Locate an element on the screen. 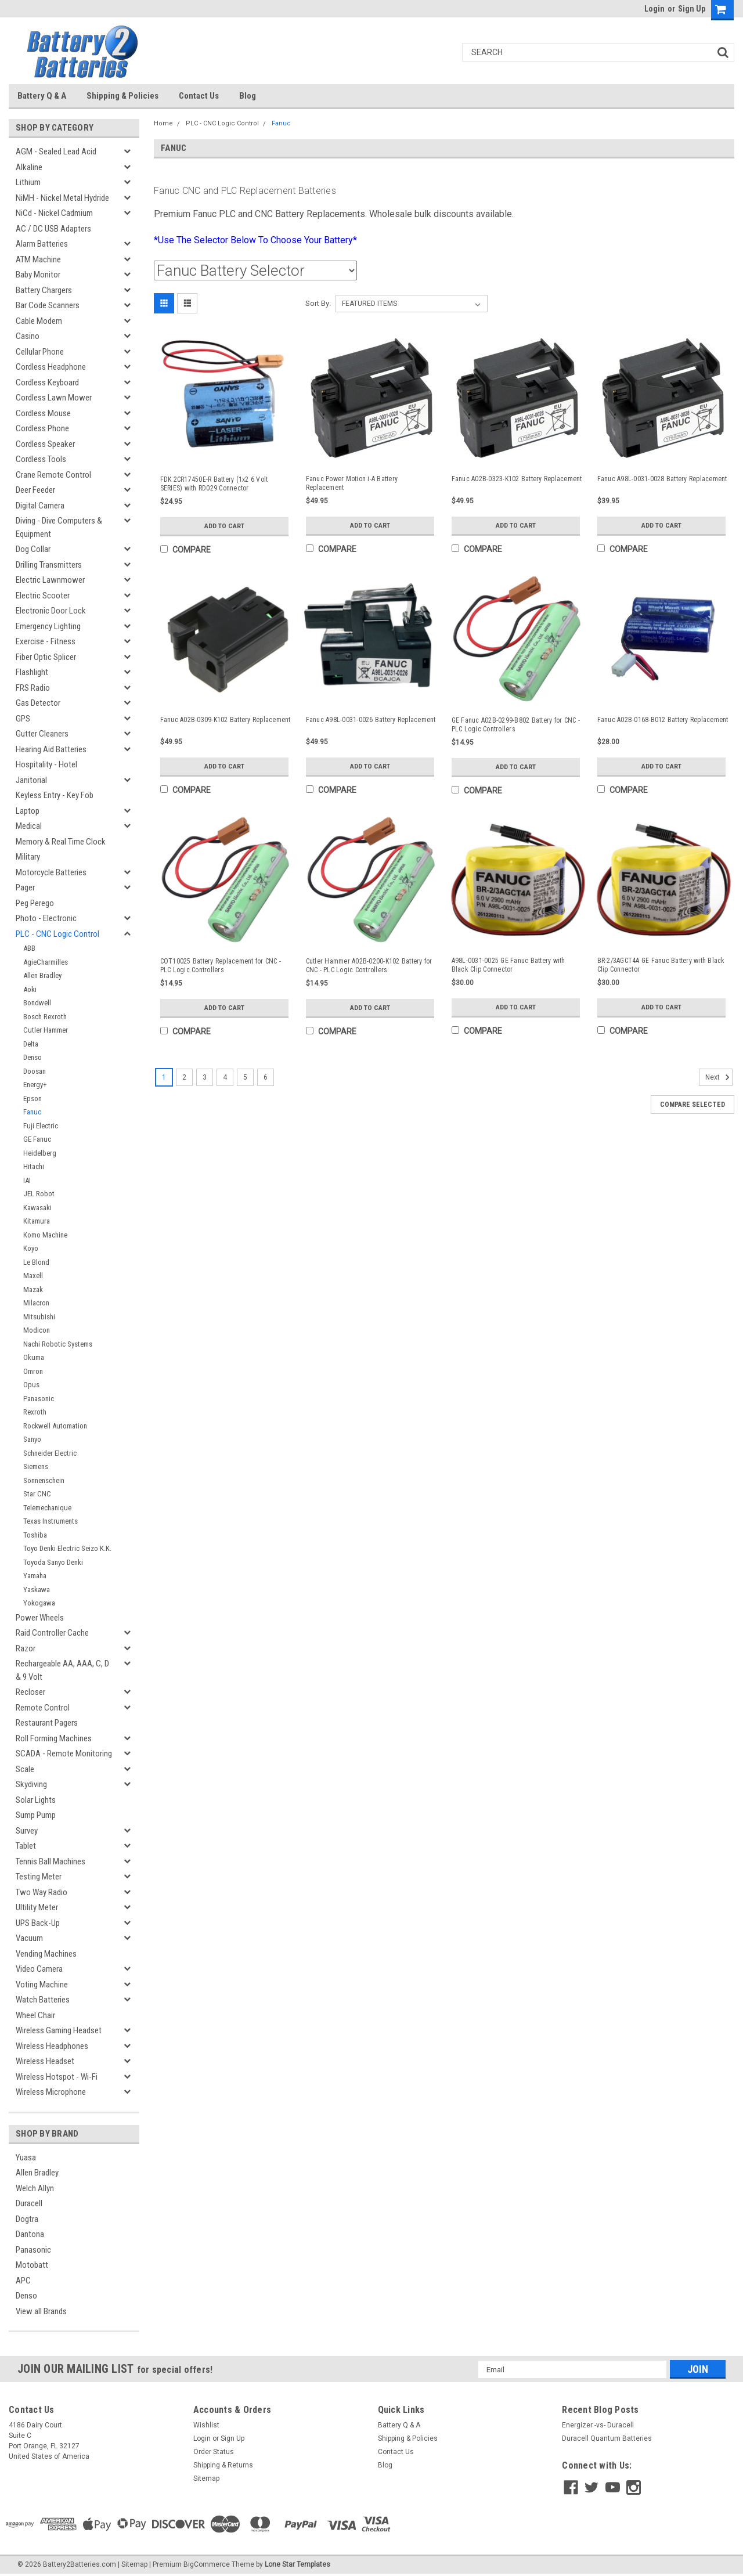  Mazak is located at coordinates (33, 1289).